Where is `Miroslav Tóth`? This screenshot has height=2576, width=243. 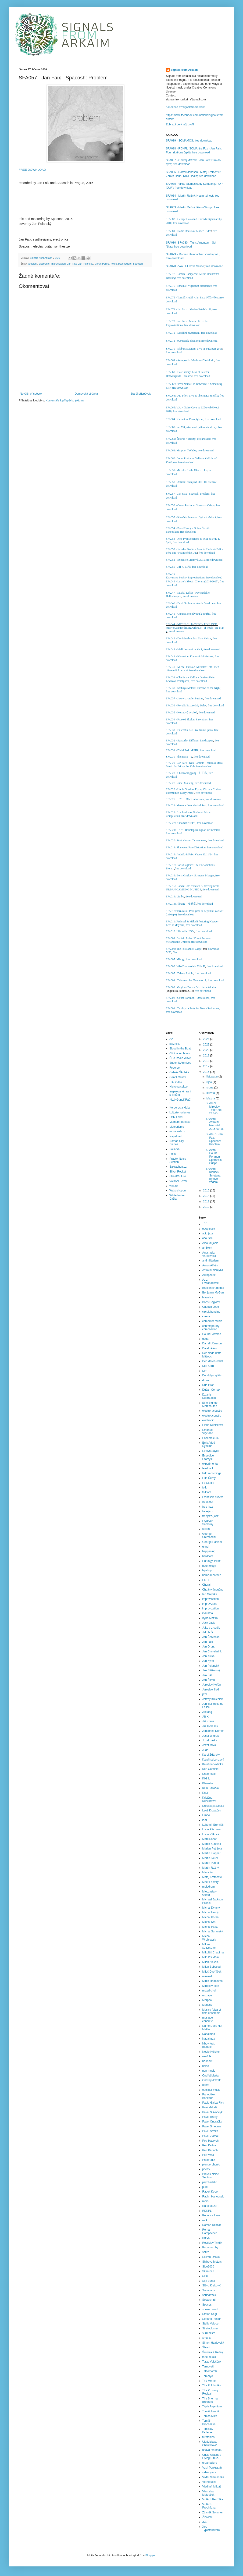 Miroslav Tóth is located at coordinates (210, 1986).